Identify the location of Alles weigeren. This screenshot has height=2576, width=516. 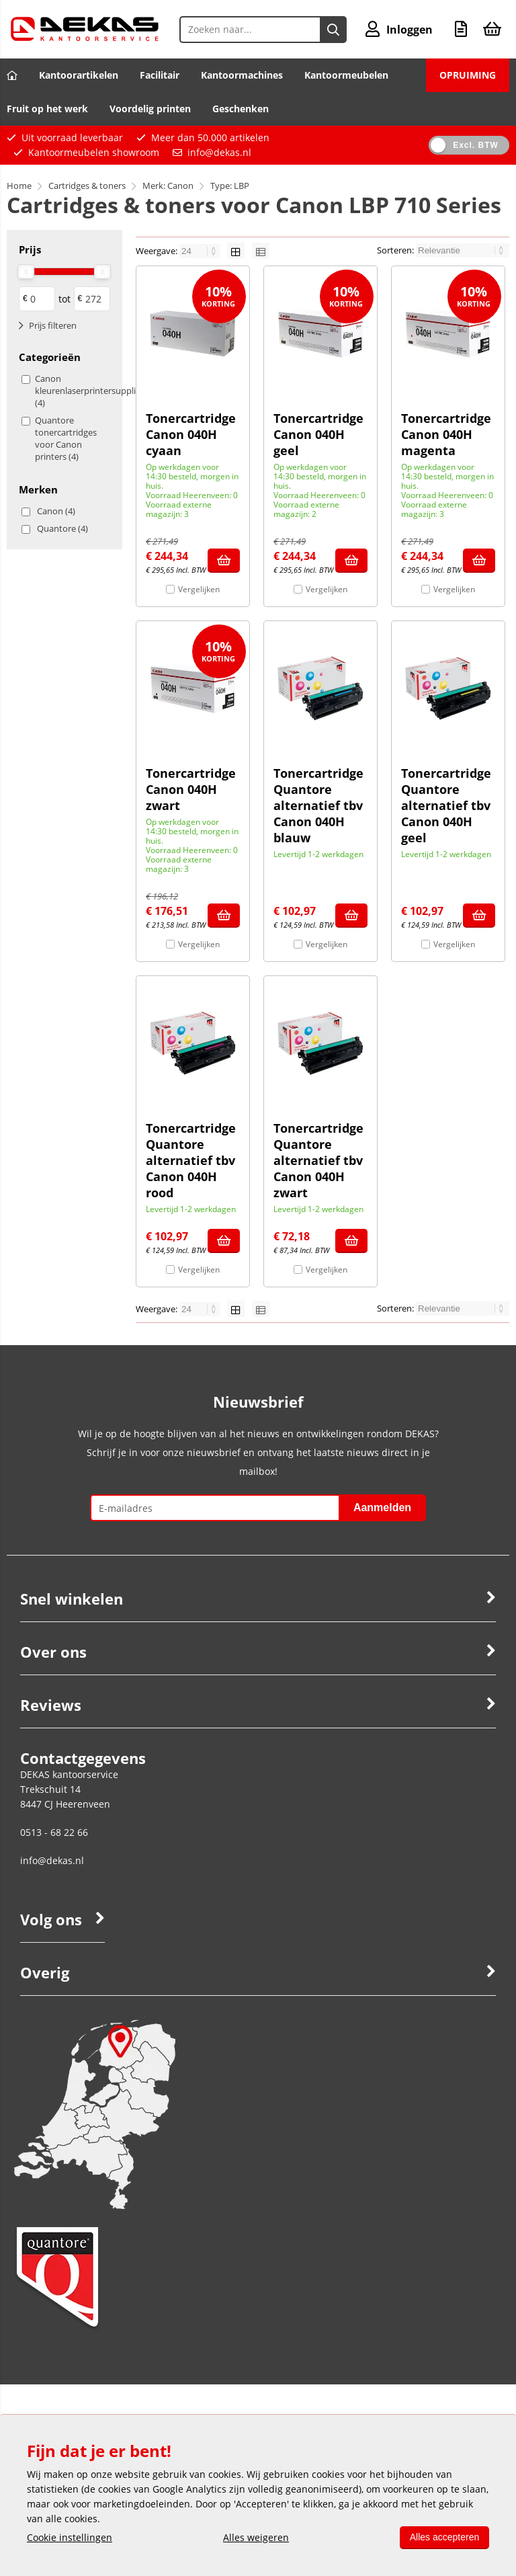
(255, 2537).